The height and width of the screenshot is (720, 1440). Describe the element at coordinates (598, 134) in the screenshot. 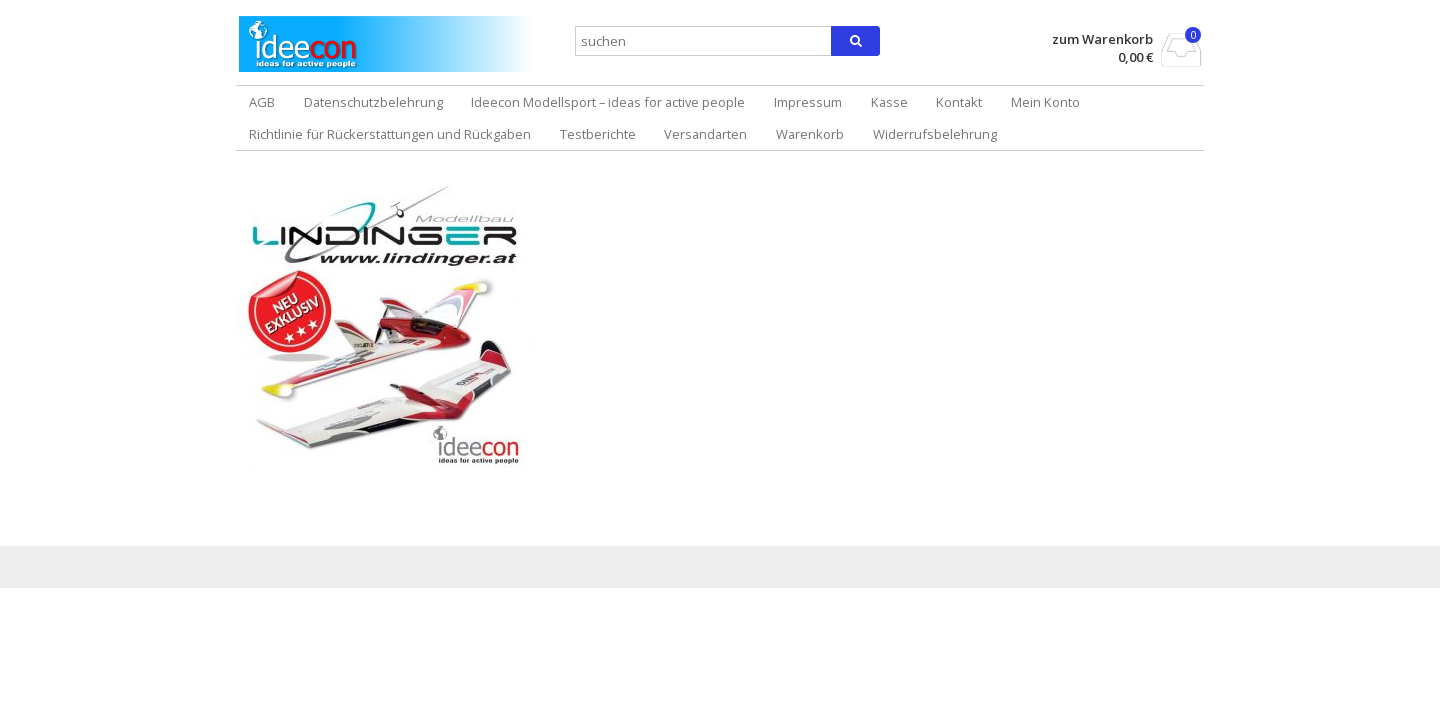

I see `Testberichte` at that location.